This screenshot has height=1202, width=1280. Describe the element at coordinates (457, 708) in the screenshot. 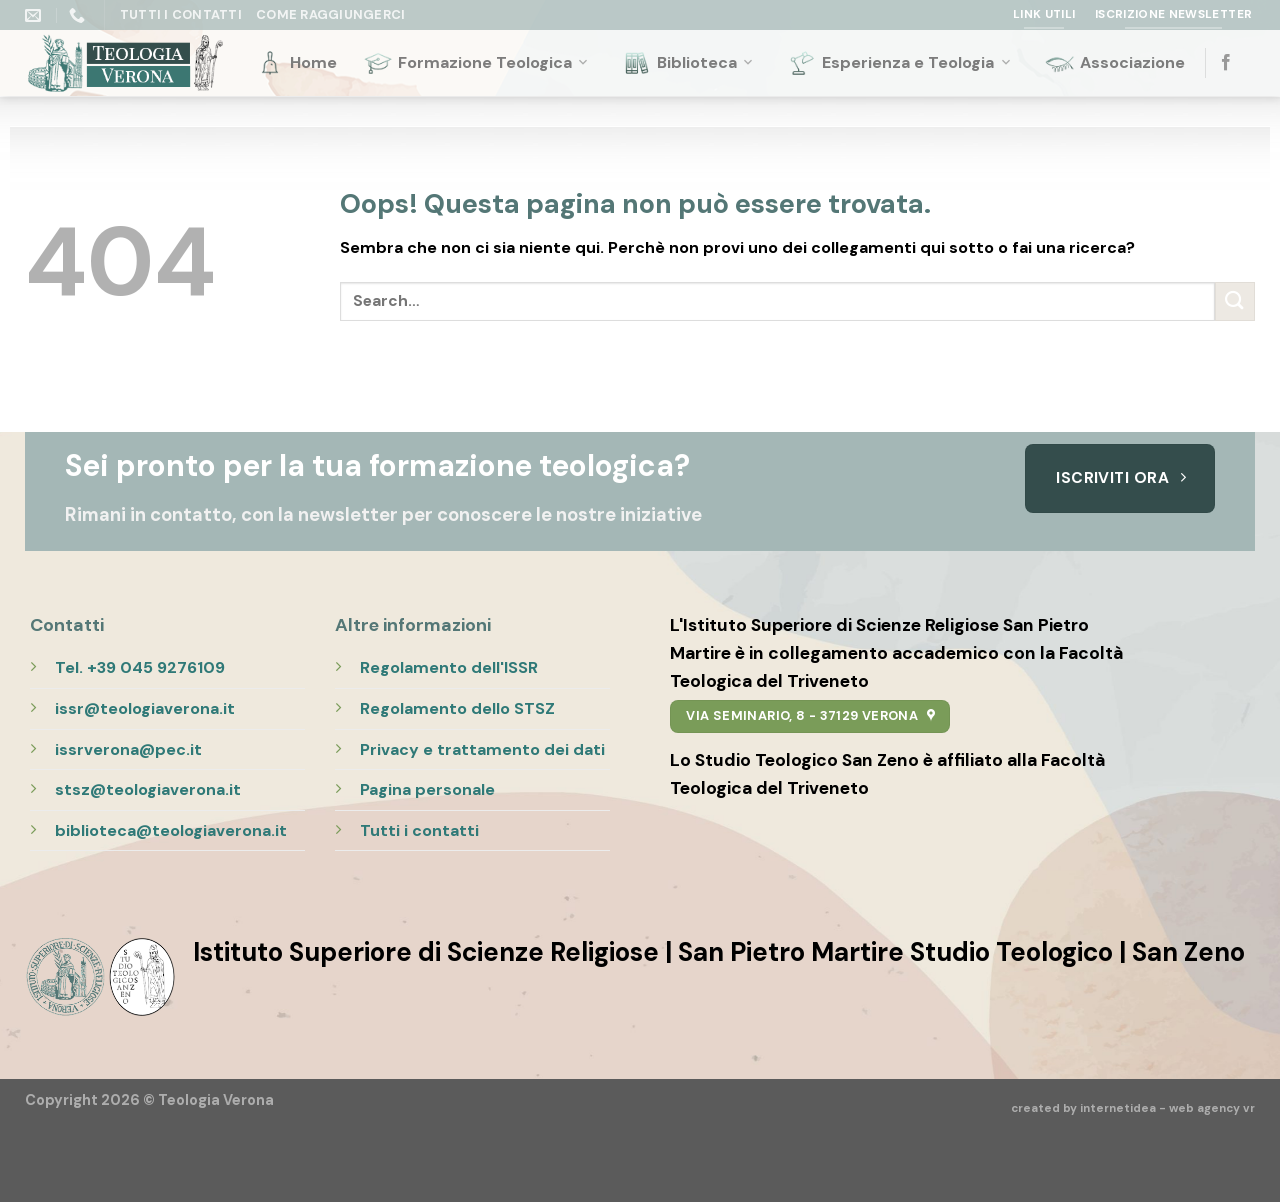

I see `Regolamento dello STSZ` at that location.